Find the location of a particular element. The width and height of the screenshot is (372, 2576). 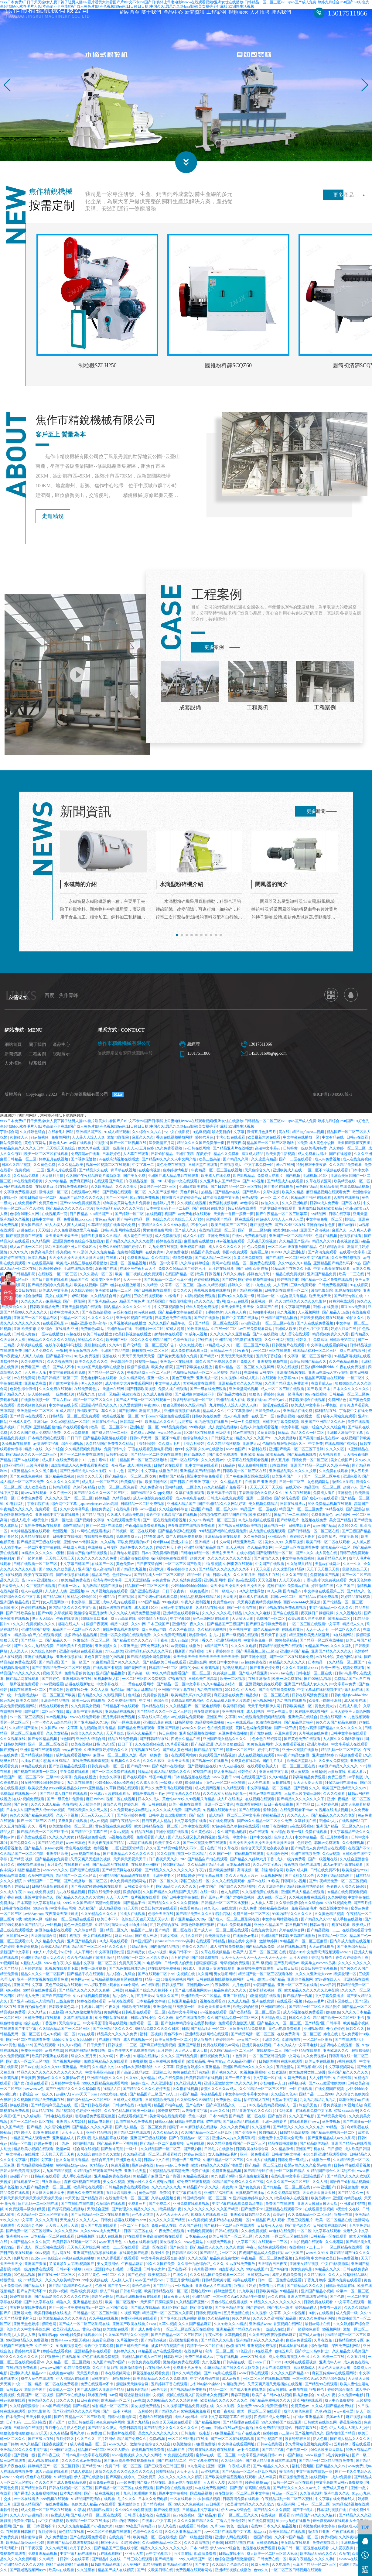

成人久久影院 is located at coordinates (194, 1239).